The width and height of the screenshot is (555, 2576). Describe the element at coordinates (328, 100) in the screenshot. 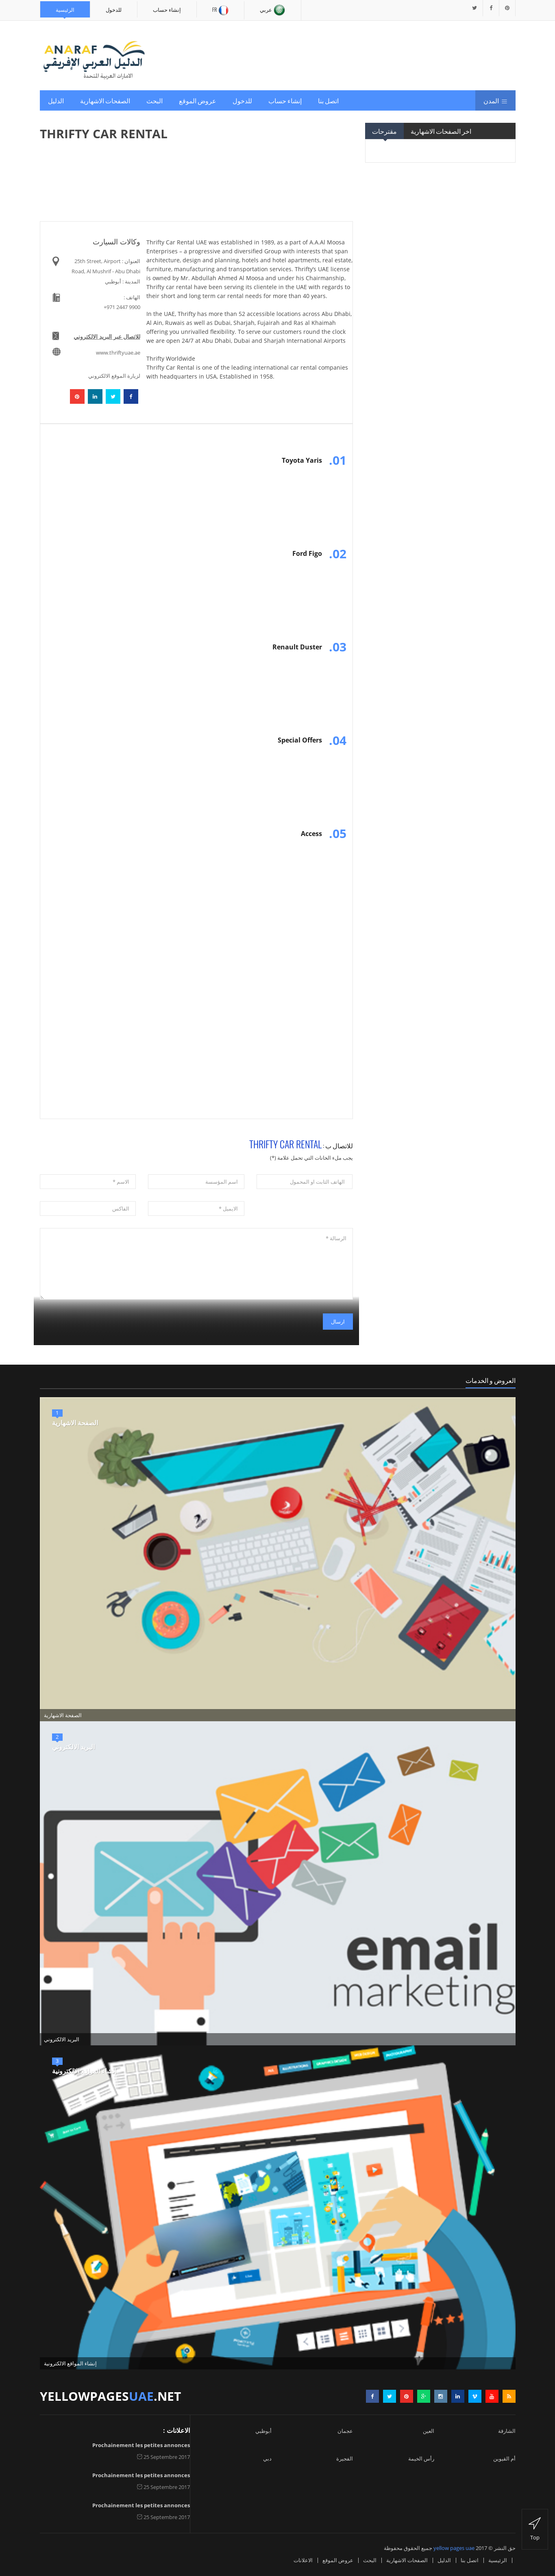

I see `اتصل بنا` at that location.